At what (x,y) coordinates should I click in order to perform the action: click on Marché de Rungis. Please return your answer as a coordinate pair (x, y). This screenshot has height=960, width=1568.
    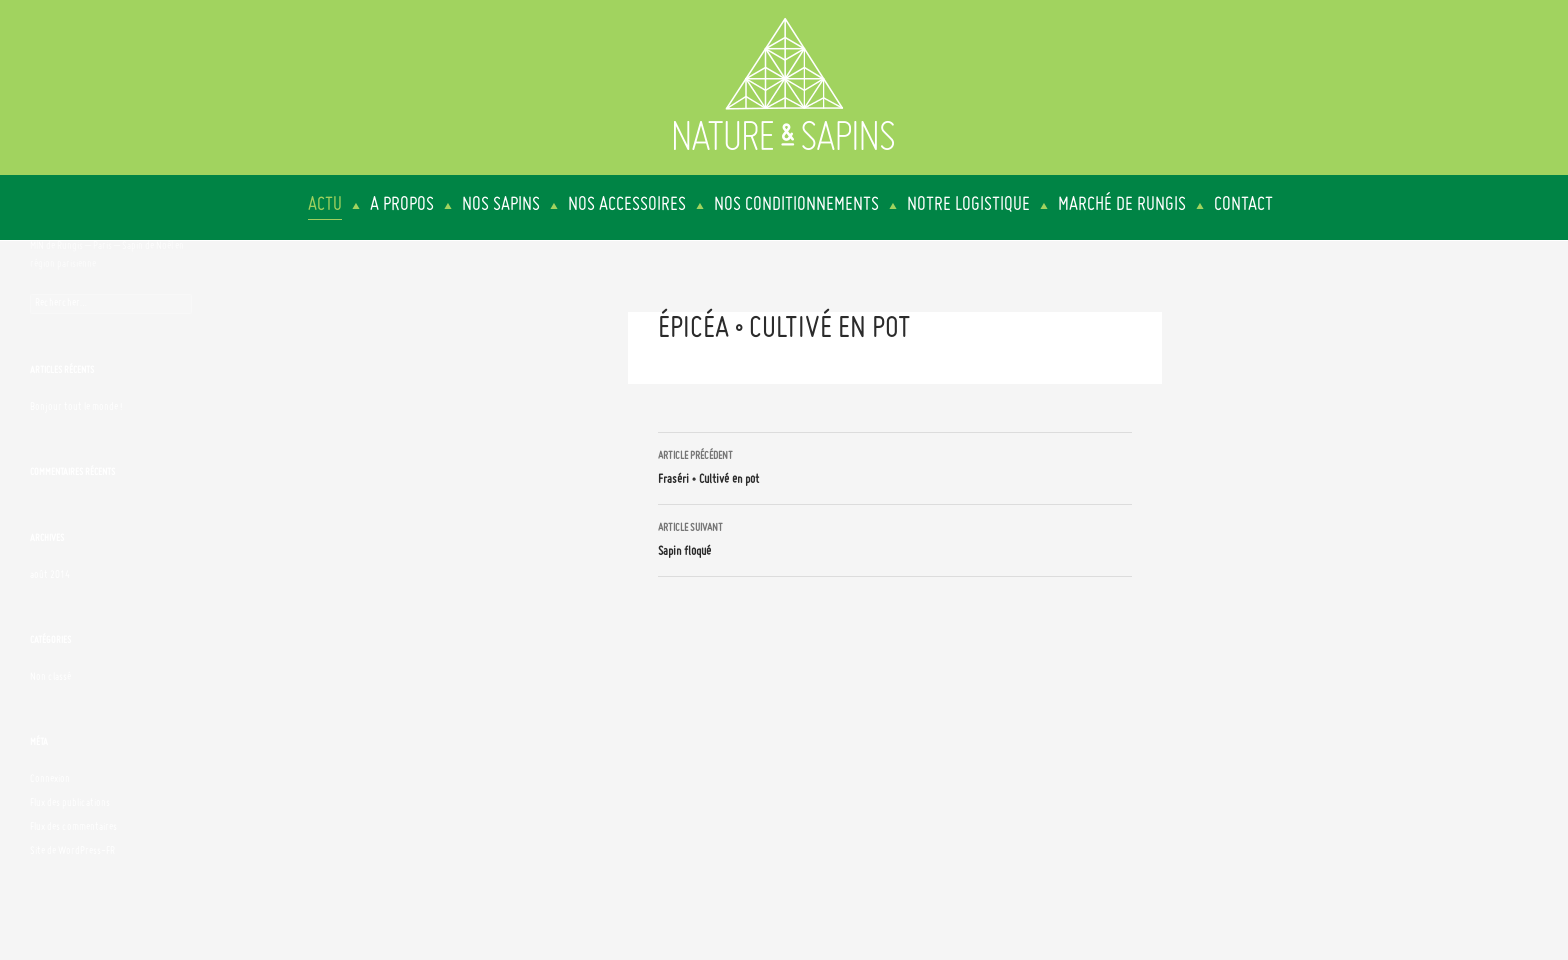
    Looking at the image, I should click on (1122, 205).